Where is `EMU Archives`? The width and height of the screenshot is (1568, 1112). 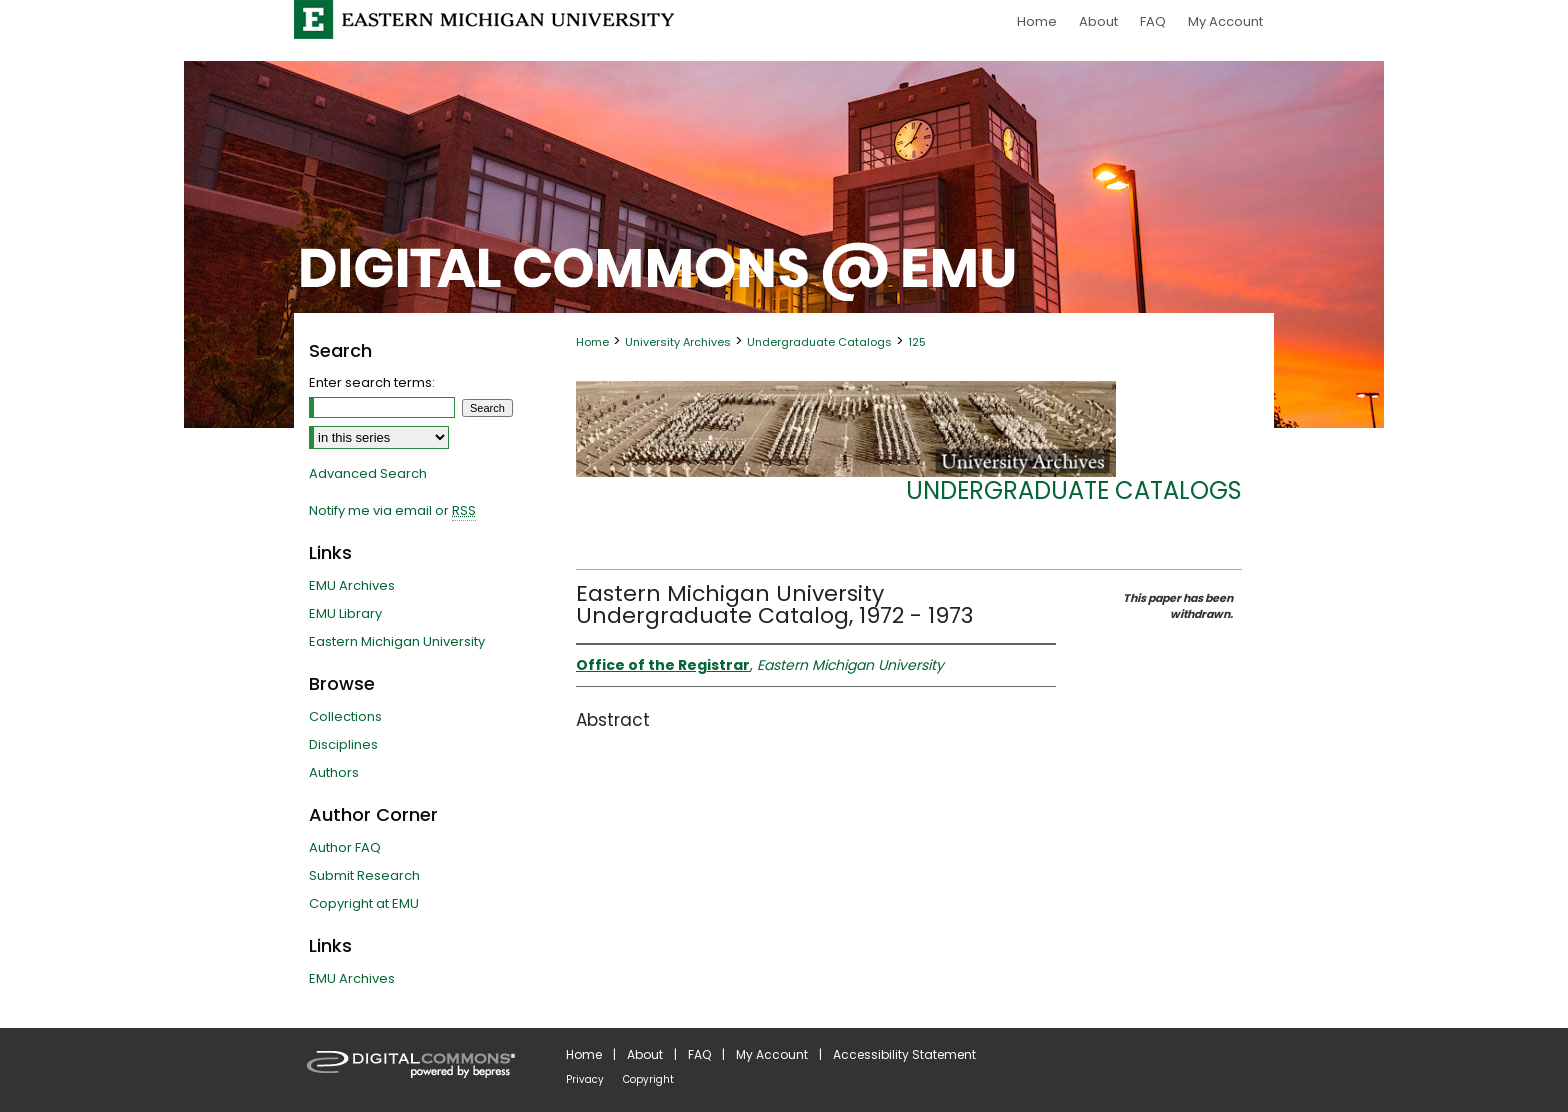 EMU Archives is located at coordinates (352, 585).